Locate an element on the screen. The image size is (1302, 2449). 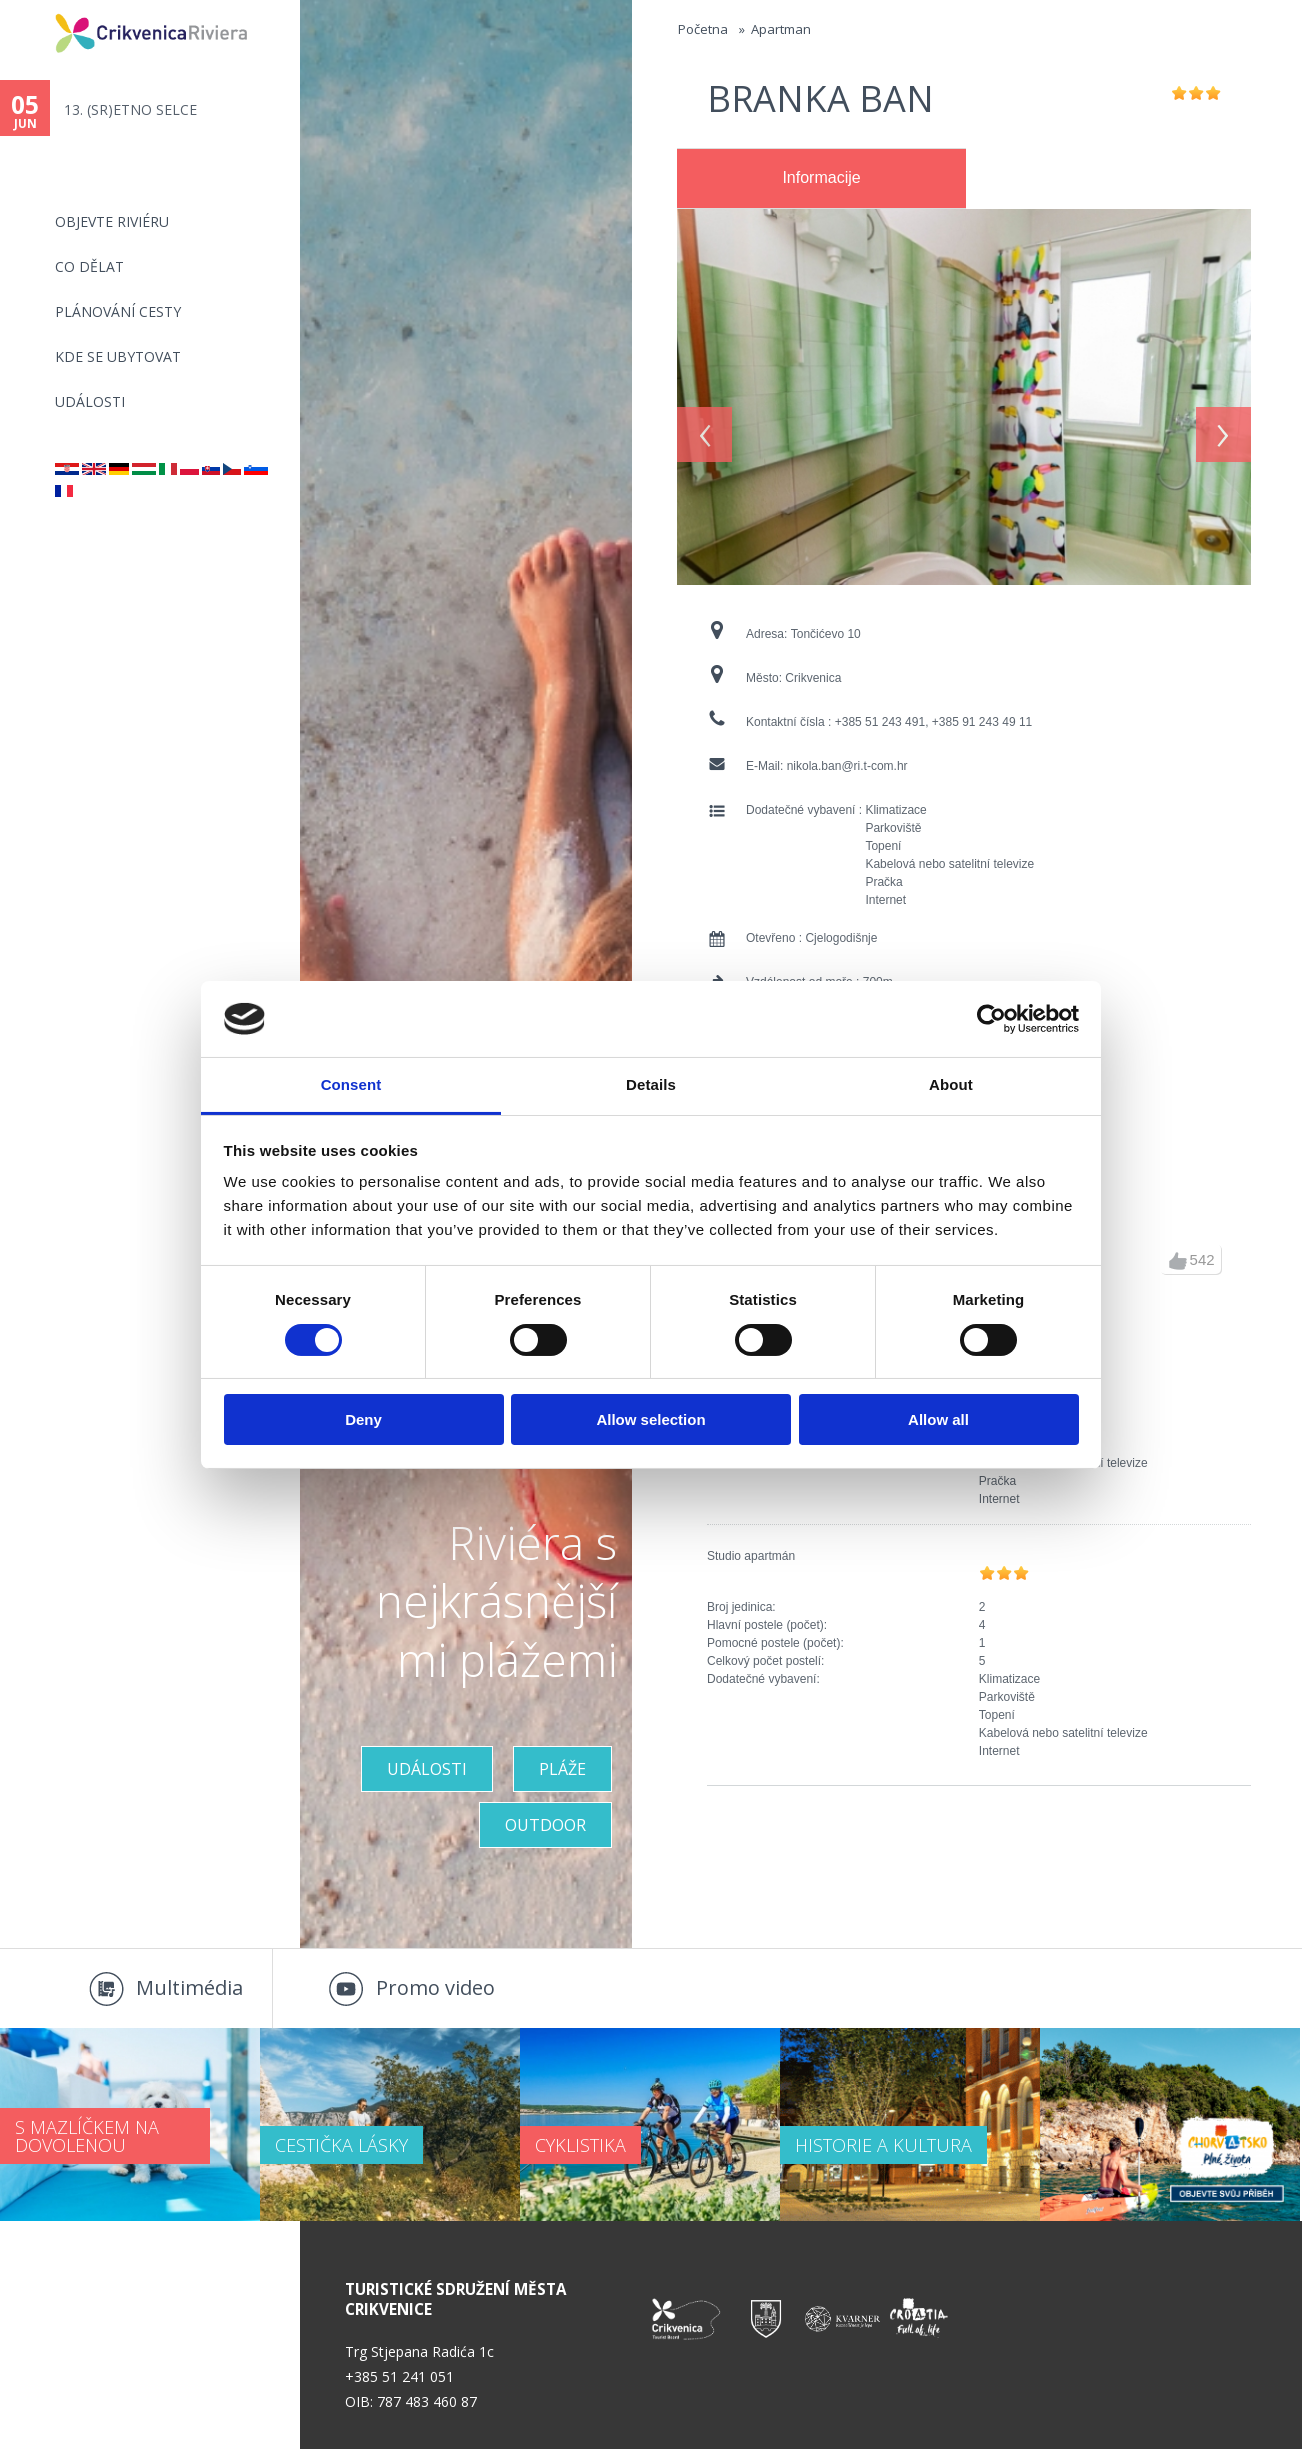
Consent [tab] is located at coordinates (351, 1084).